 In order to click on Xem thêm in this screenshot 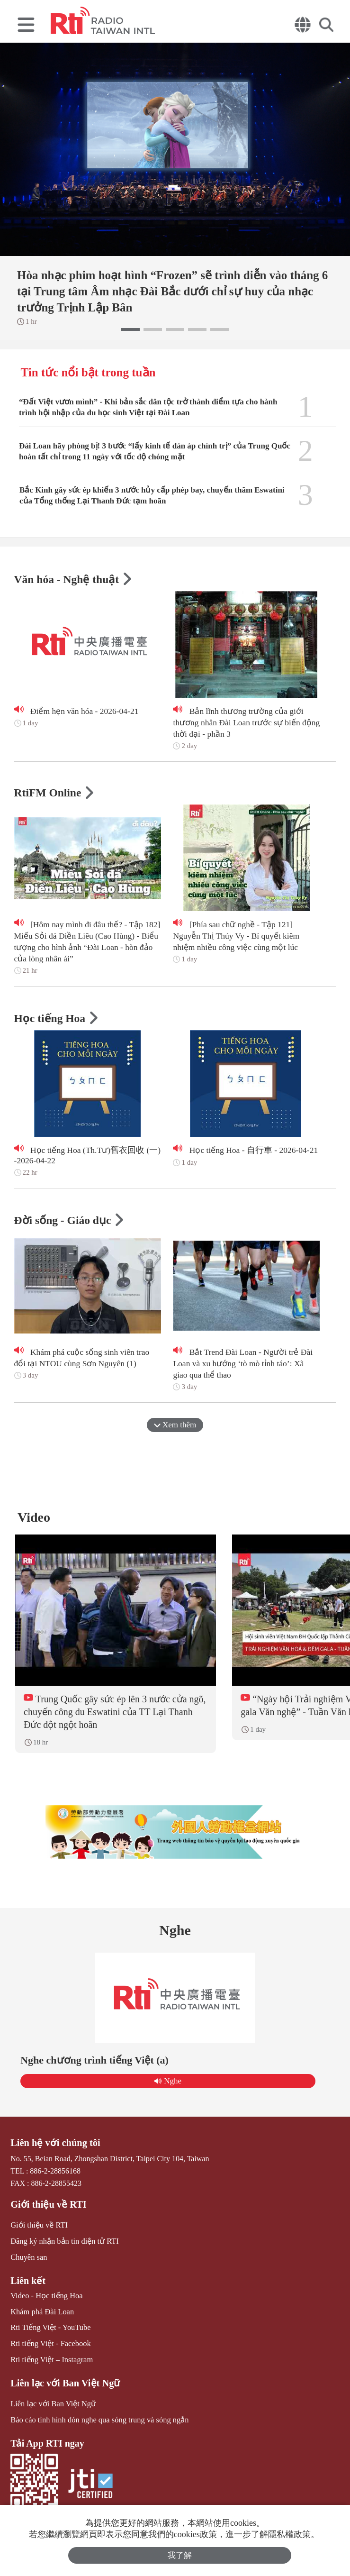, I will do `click(175, 1426)`.